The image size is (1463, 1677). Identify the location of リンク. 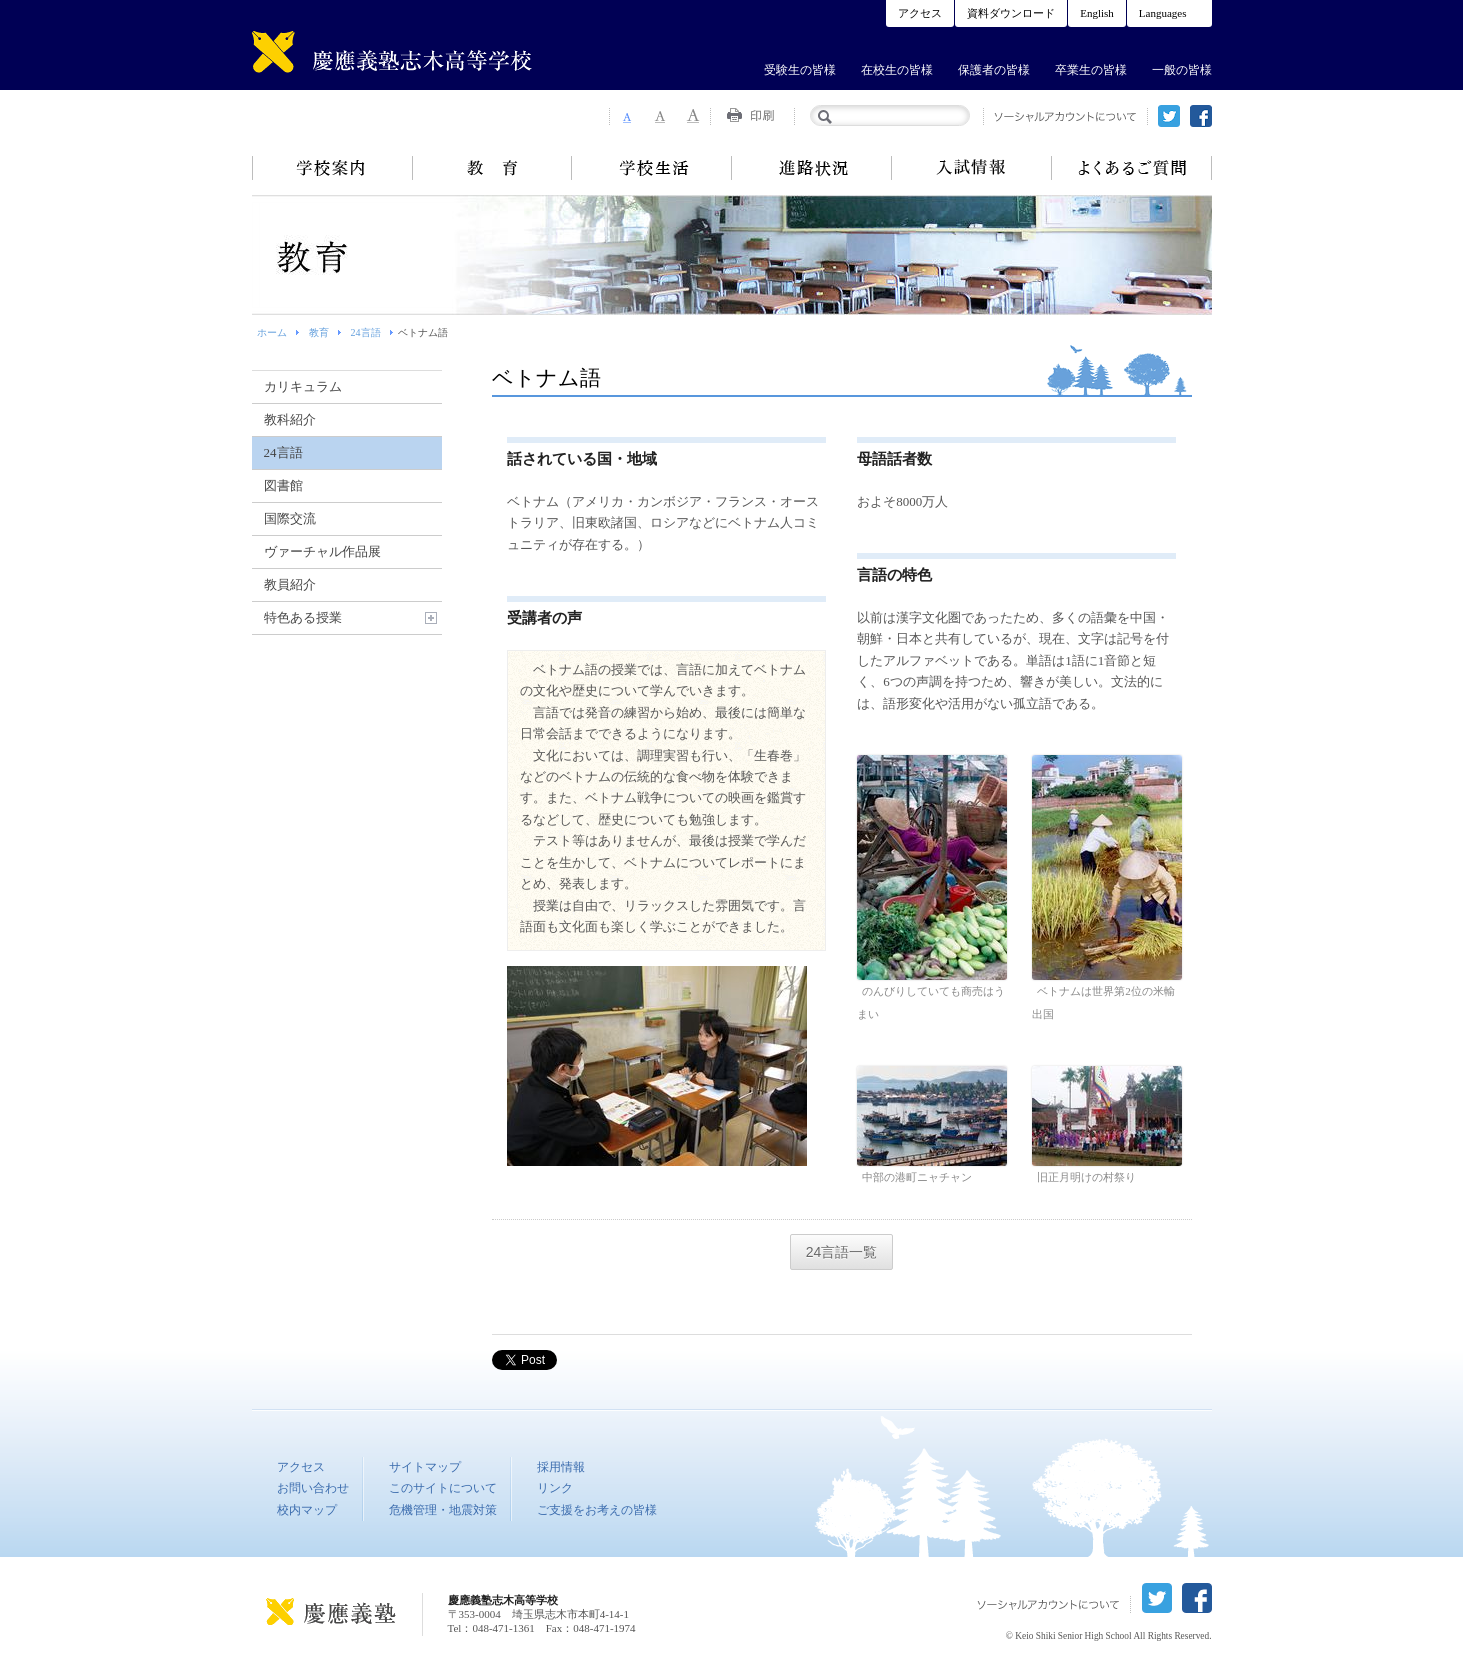
(555, 1488).